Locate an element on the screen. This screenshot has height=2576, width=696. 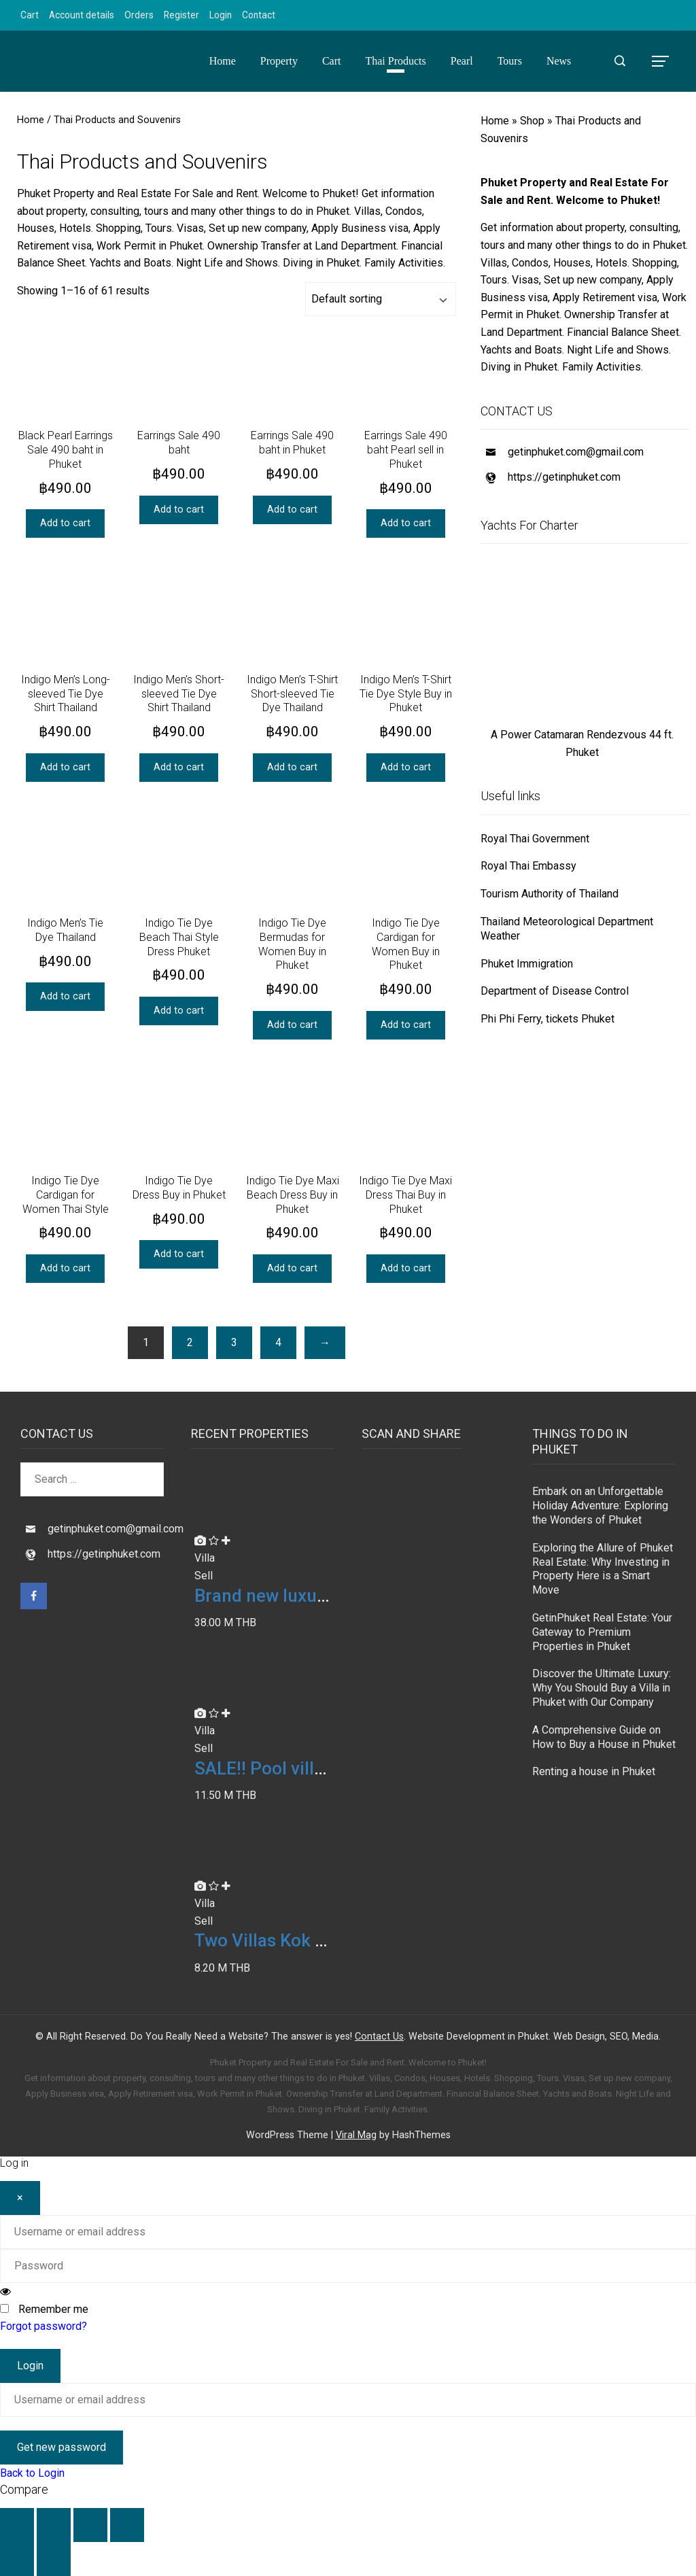
Exploring the Allure of Phuket Real Estate: Why Investing in Property Here is a Smart Move is located at coordinates (602, 1568).